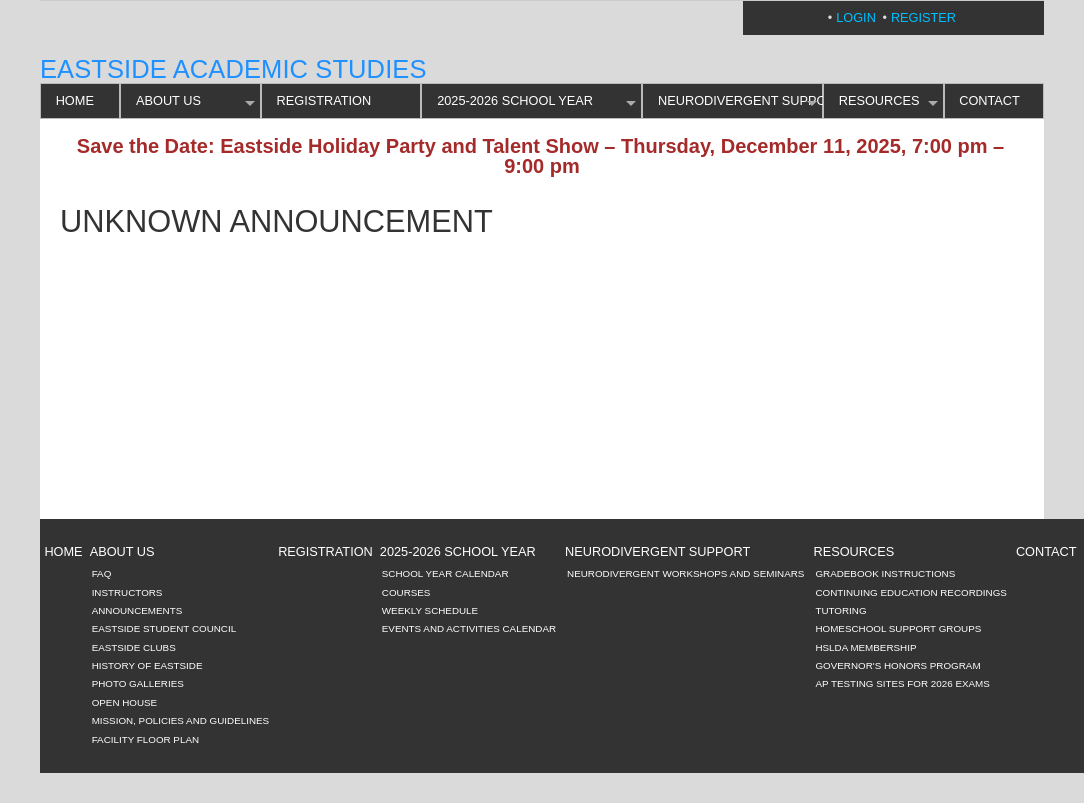 The width and height of the screenshot is (1084, 803). I want to click on Tutoring, so click(840, 610).